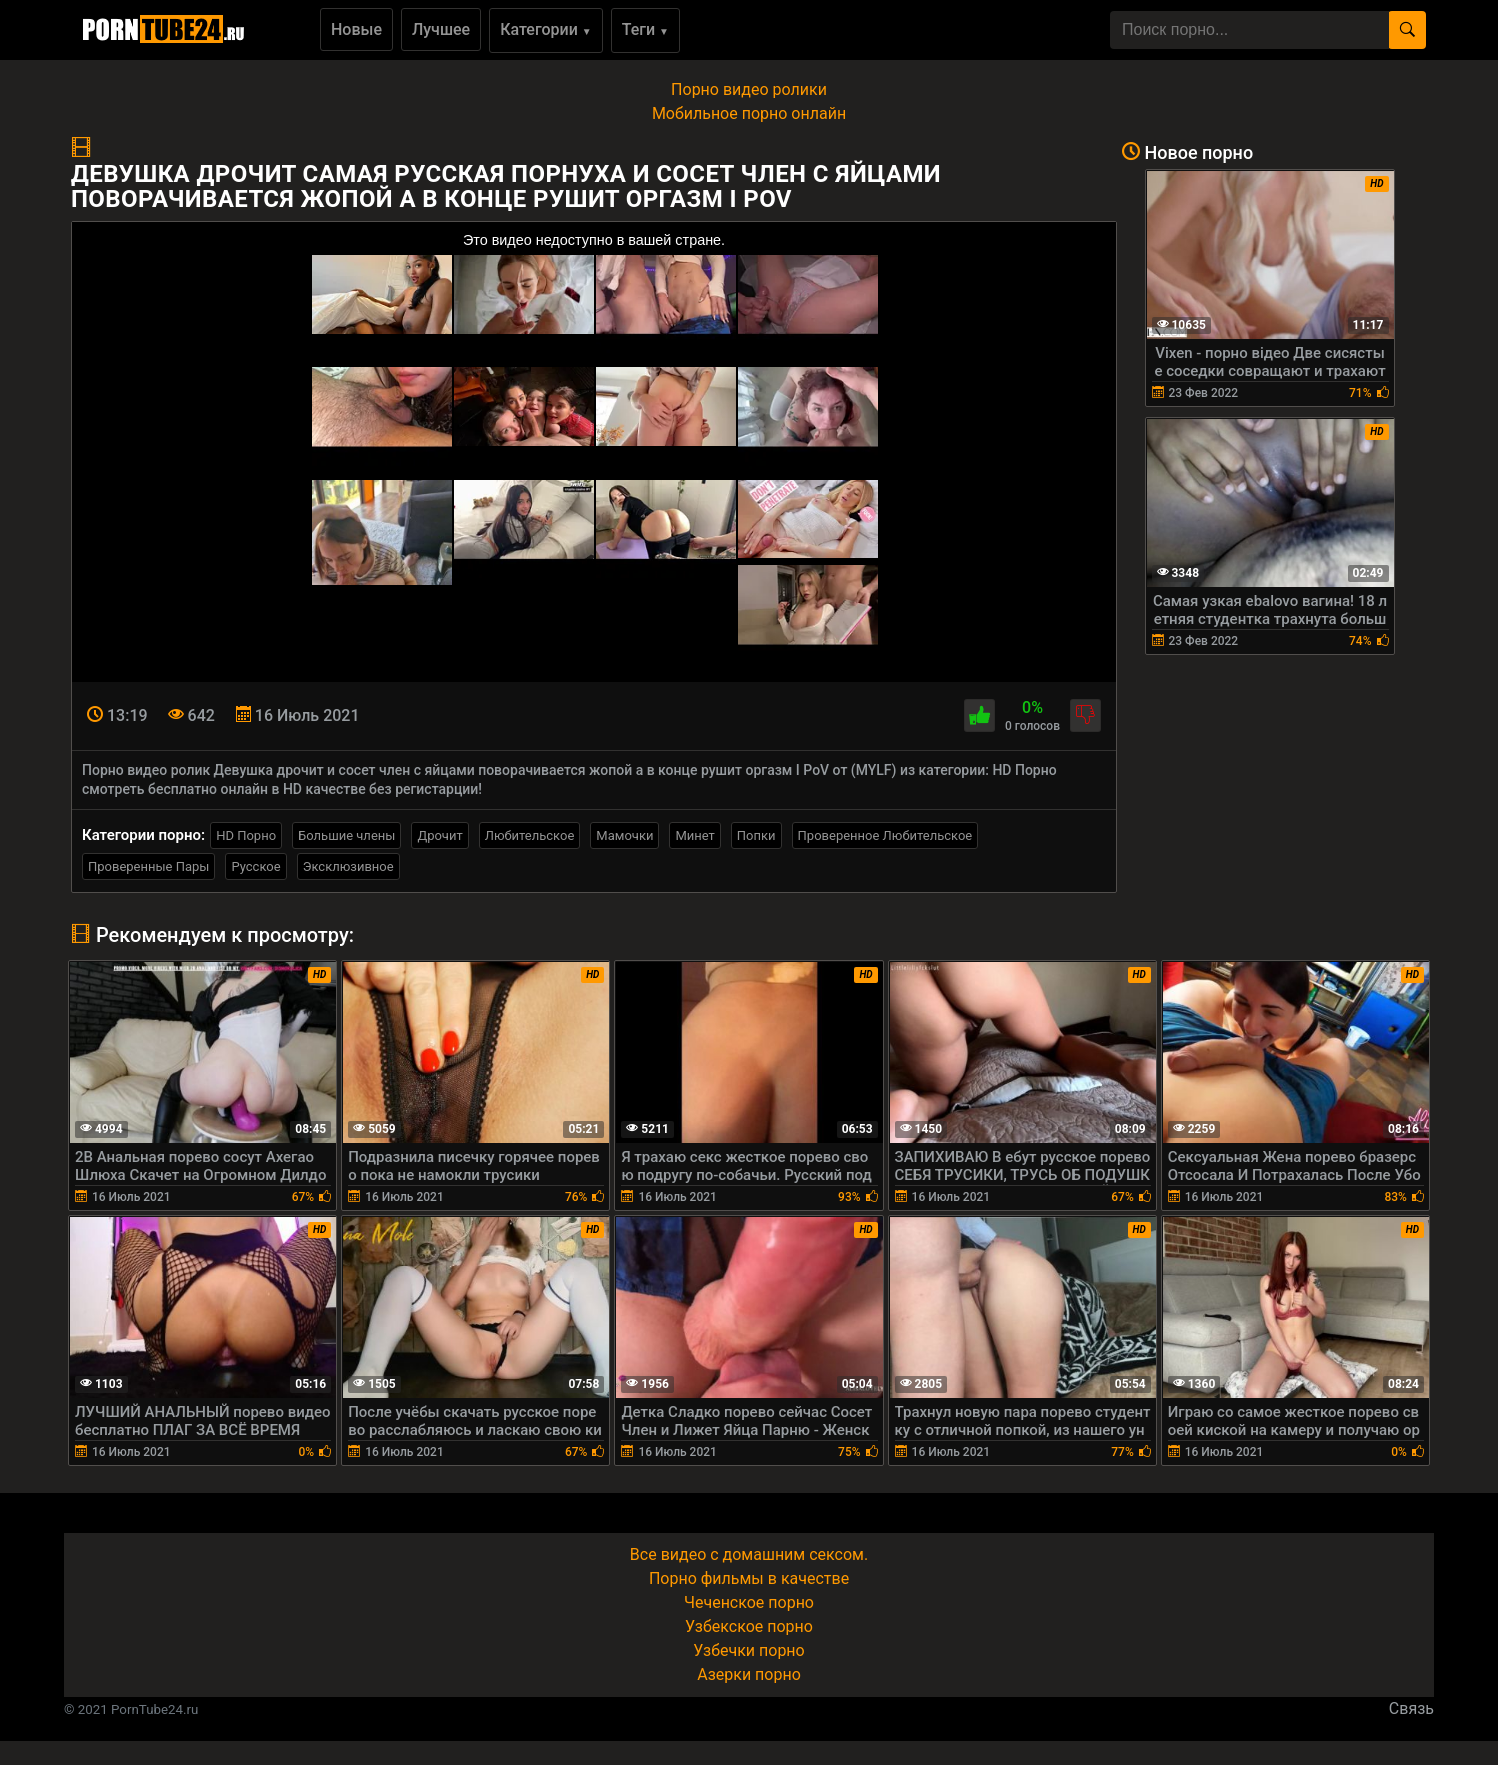  What do you see at coordinates (749, 1674) in the screenshot?
I see `Азерки порно` at bounding box center [749, 1674].